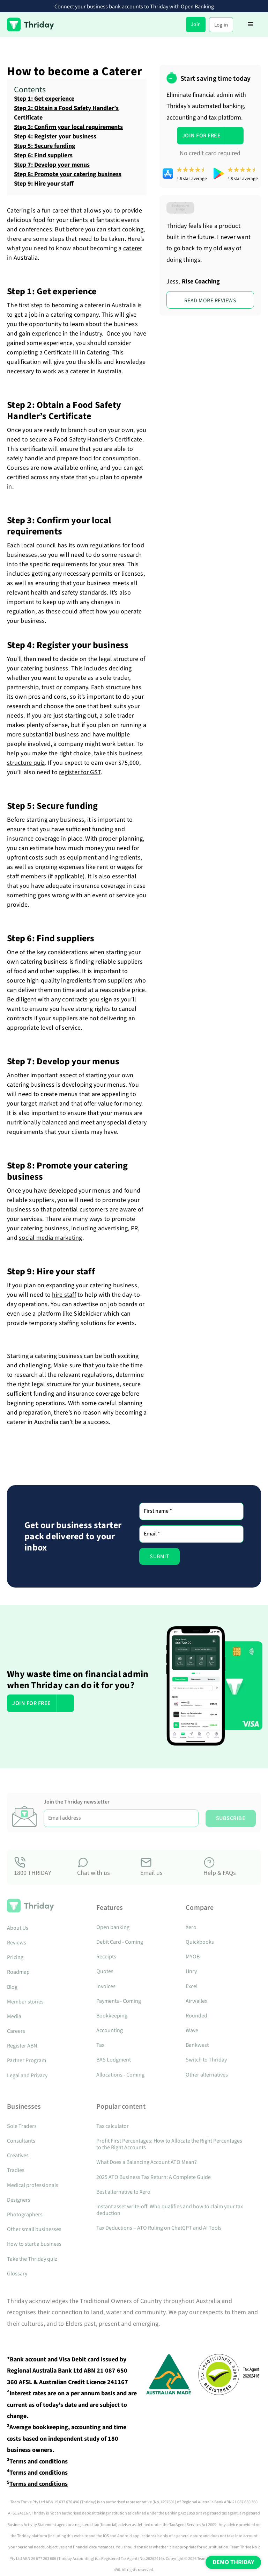 The image size is (268, 2576). Describe the element at coordinates (196, 24) in the screenshot. I see `Join` at that location.